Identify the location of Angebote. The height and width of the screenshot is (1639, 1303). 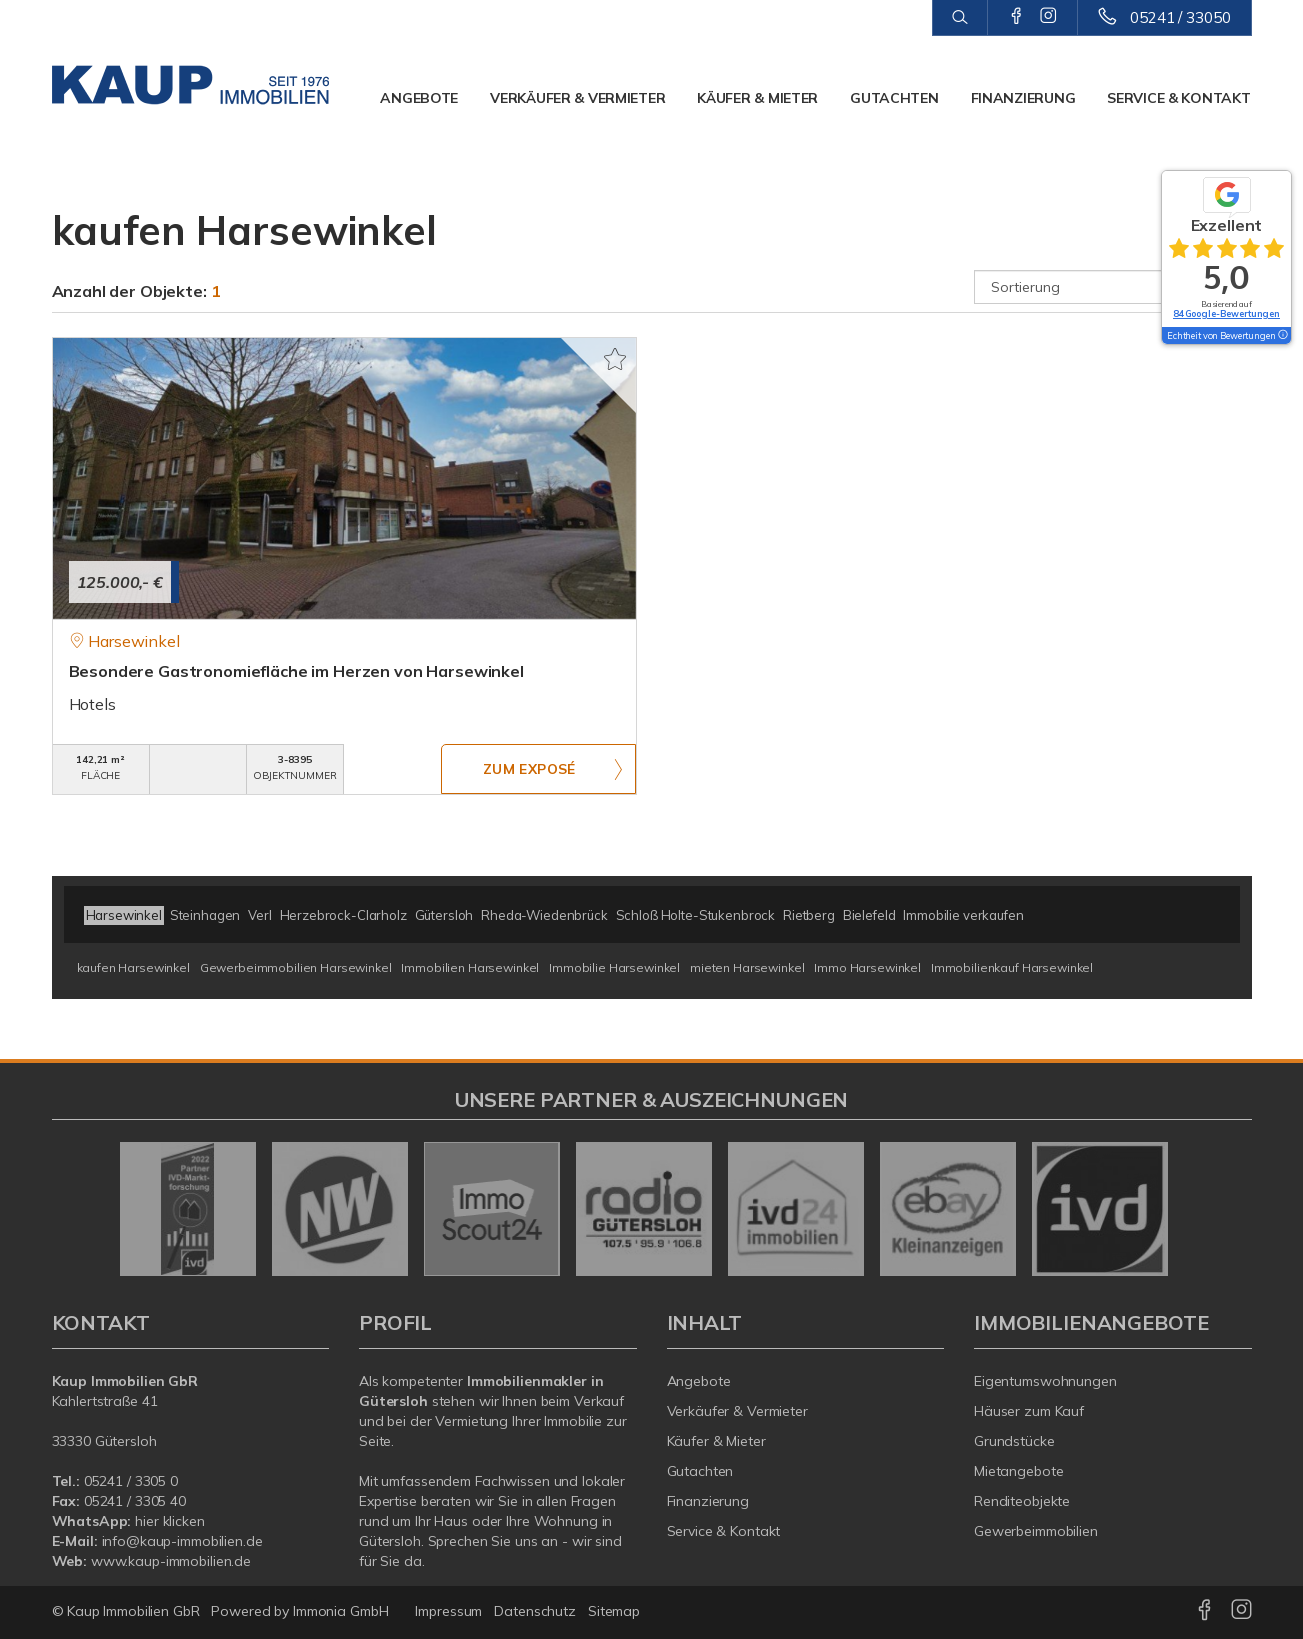
(419, 98).